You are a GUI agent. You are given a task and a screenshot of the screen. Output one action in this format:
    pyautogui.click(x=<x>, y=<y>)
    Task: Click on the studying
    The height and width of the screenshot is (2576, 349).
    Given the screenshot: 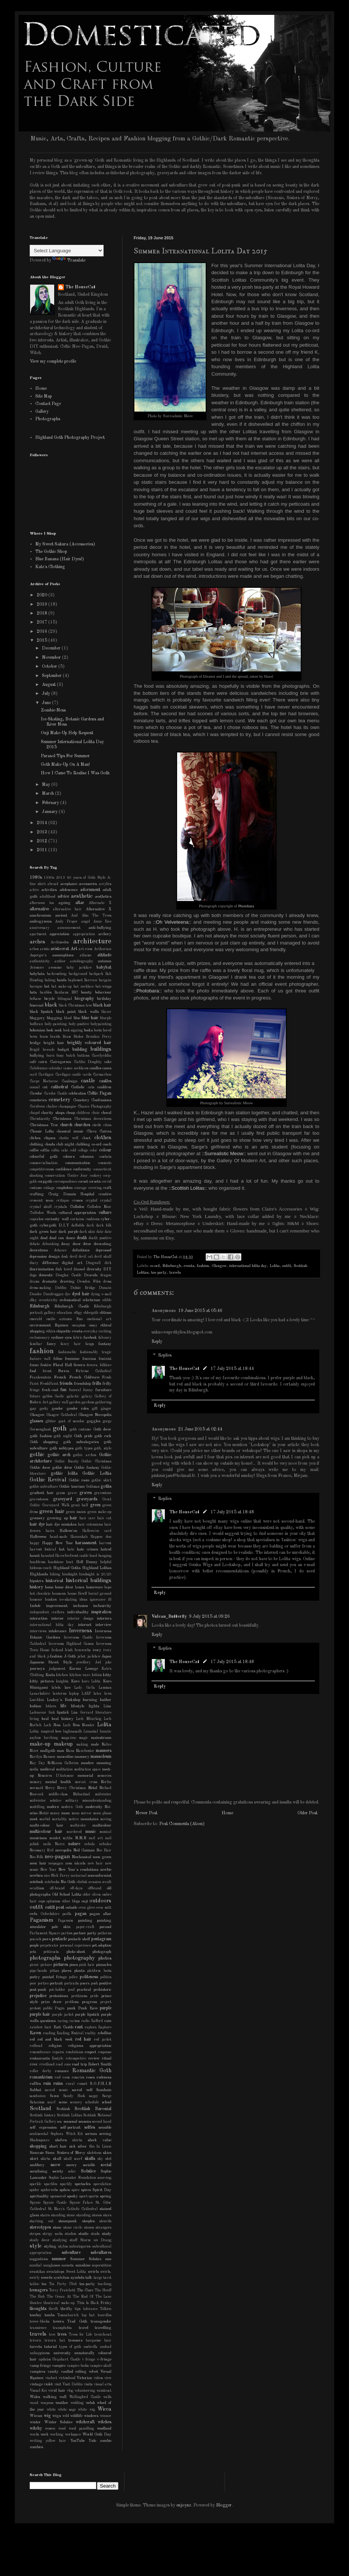 What is the action you would take?
    pyautogui.click(x=60, y=2240)
    